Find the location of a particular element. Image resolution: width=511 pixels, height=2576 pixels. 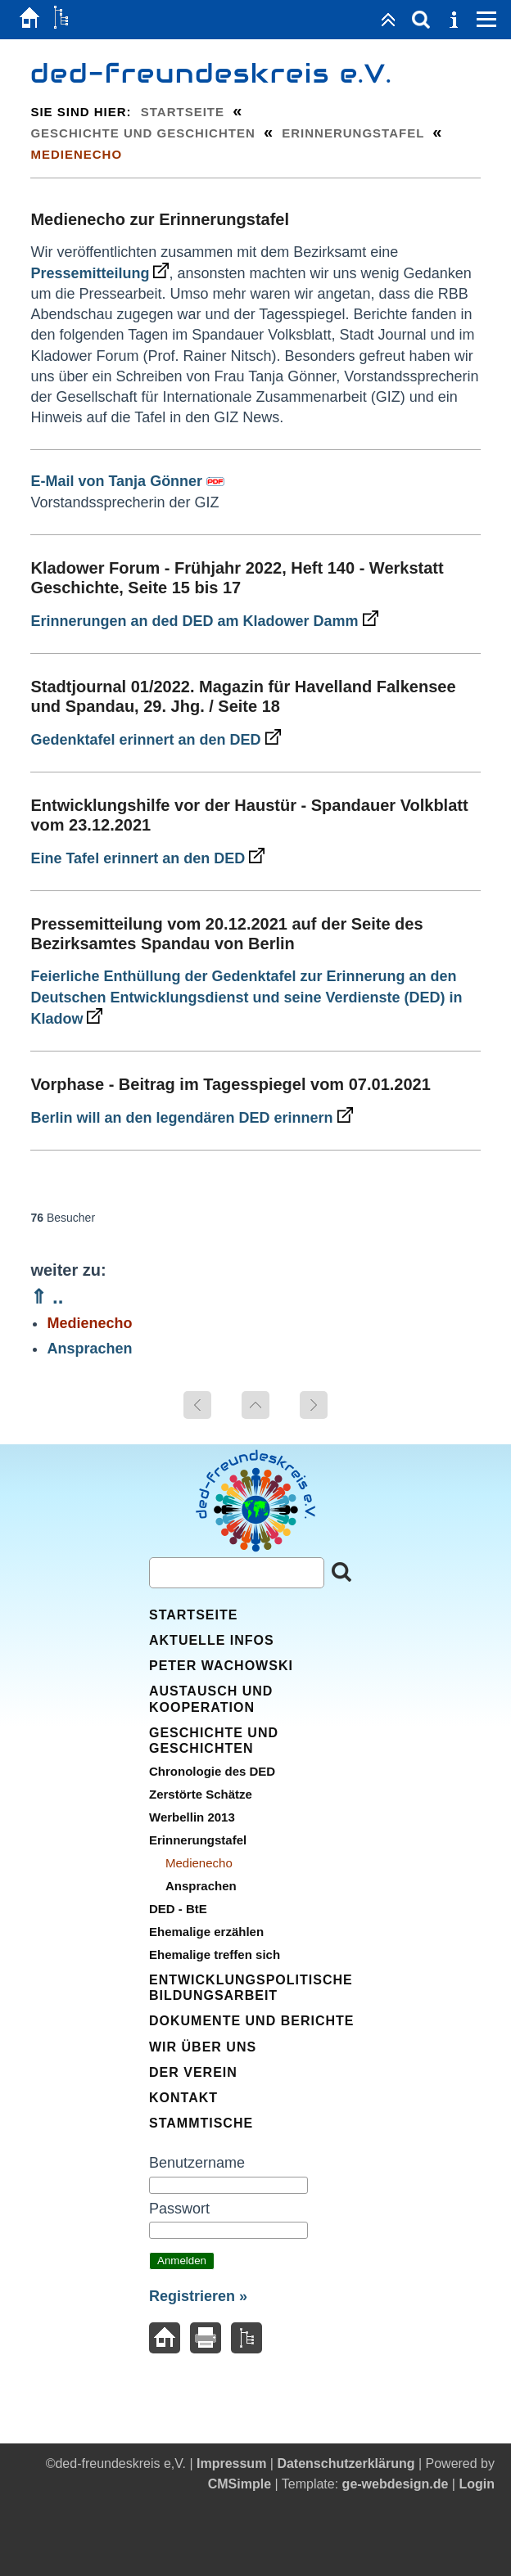

Berlin will an den legendären DED erinnern is located at coordinates (191, 1118).